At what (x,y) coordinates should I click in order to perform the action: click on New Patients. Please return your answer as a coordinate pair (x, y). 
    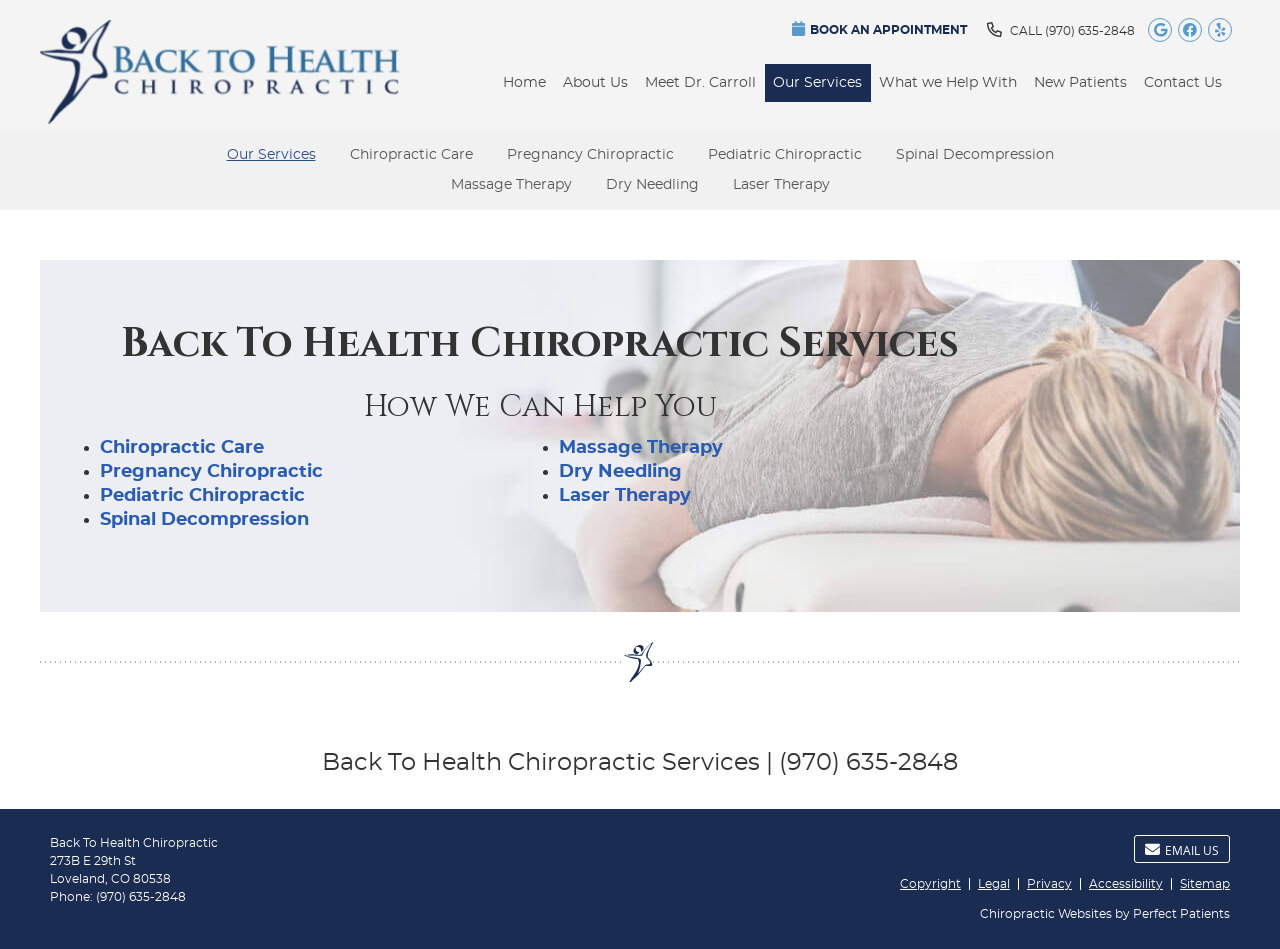
    Looking at the image, I should click on (1080, 83).